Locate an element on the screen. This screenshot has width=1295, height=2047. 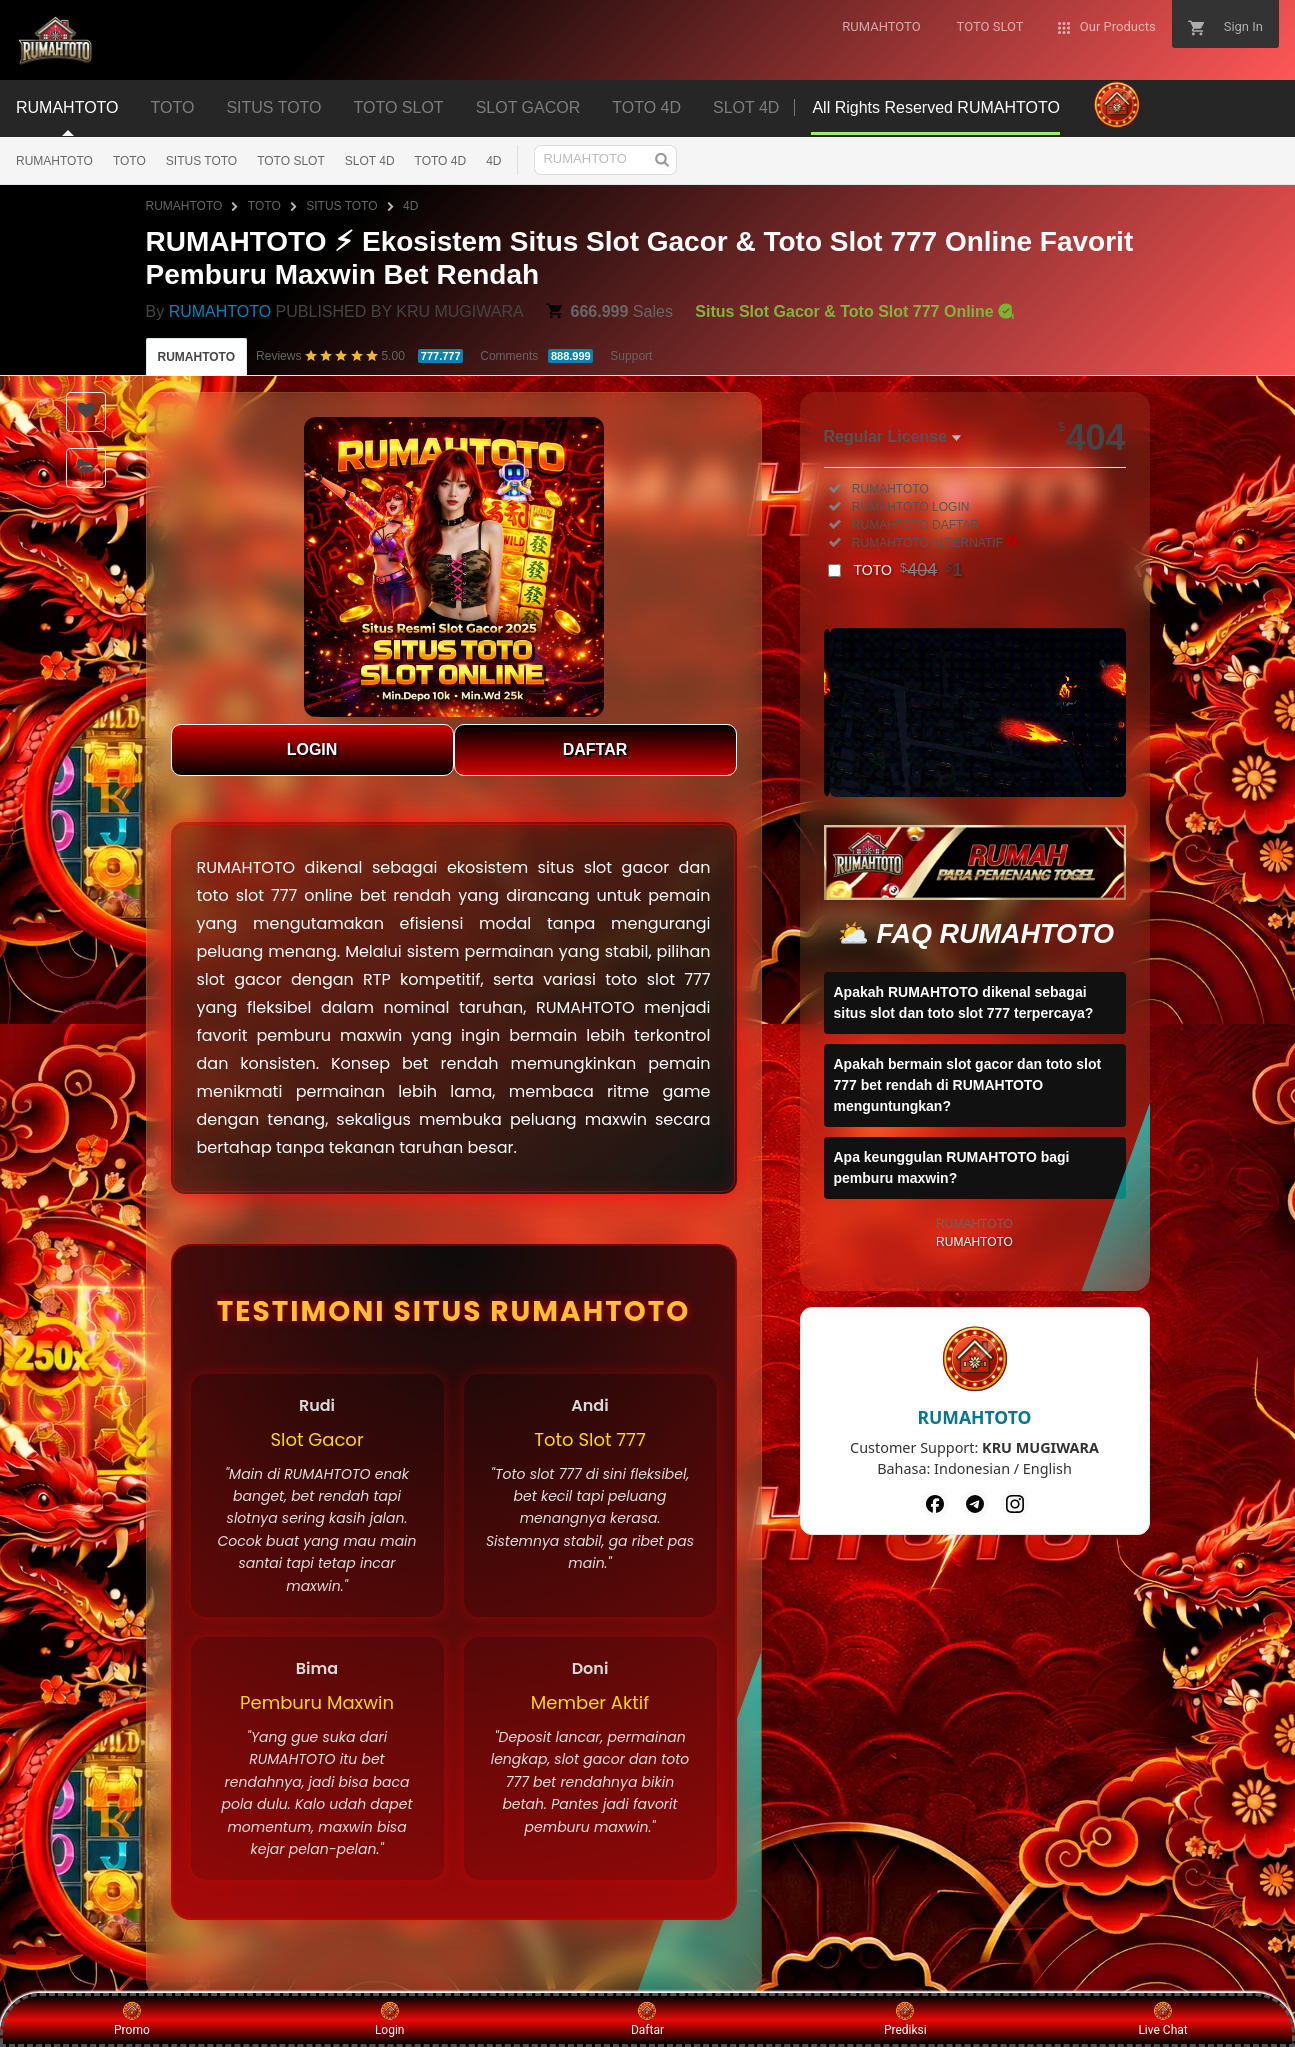
Support is located at coordinates (631, 356).